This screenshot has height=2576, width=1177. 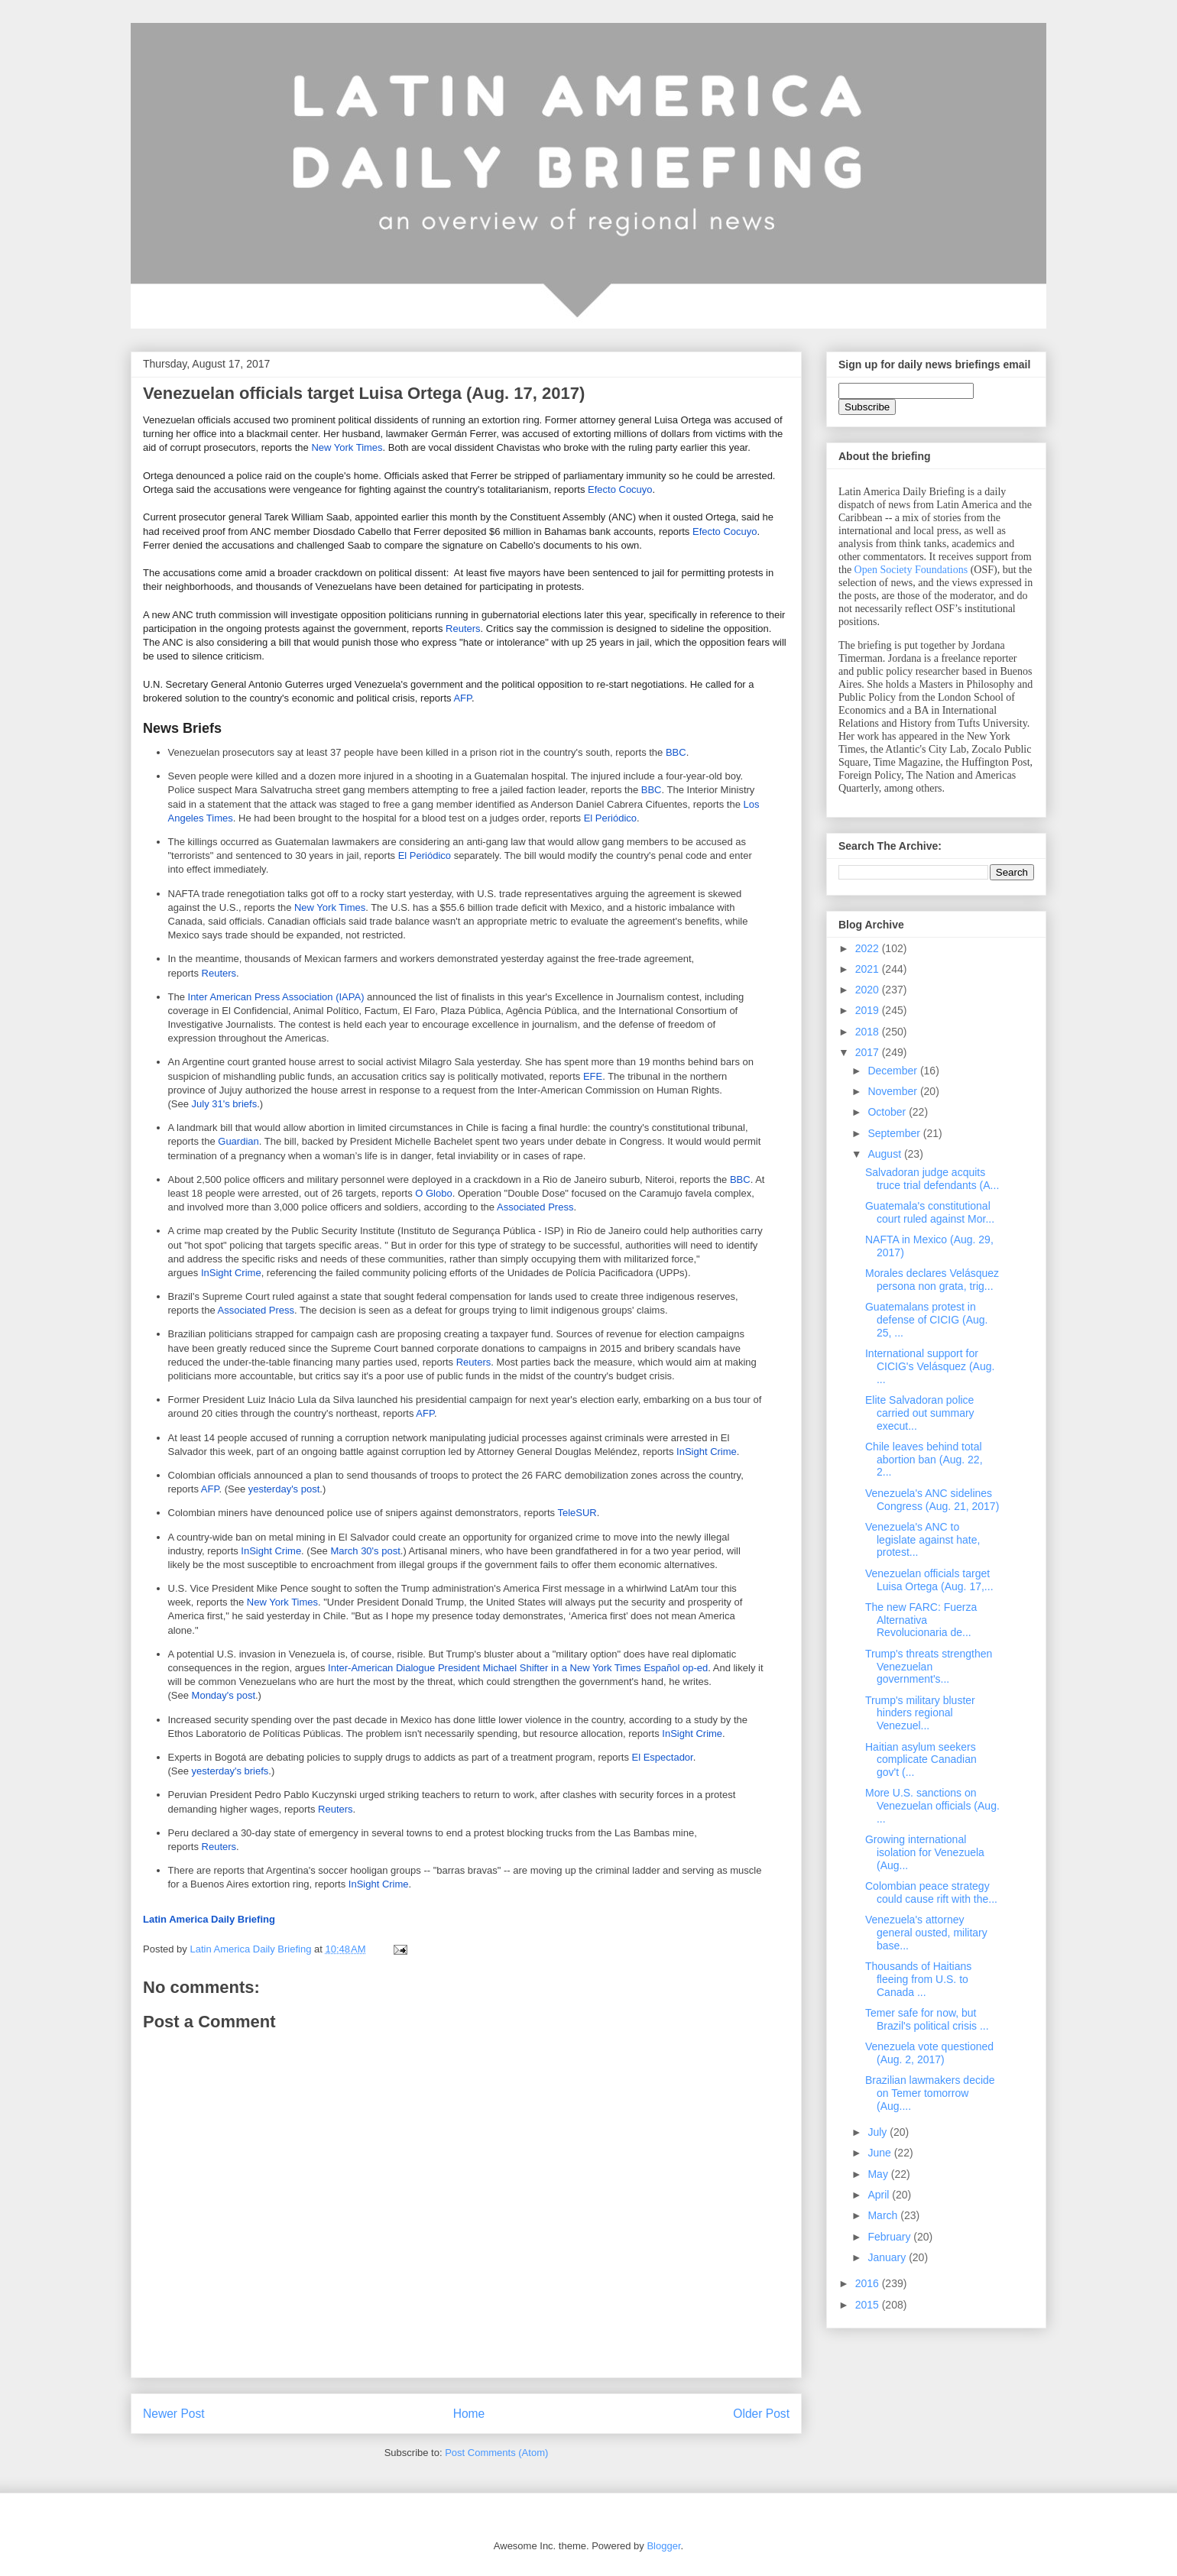 What do you see at coordinates (931, 1892) in the screenshot?
I see `Colombian peace strategy could cause rift with the...` at bounding box center [931, 1892].